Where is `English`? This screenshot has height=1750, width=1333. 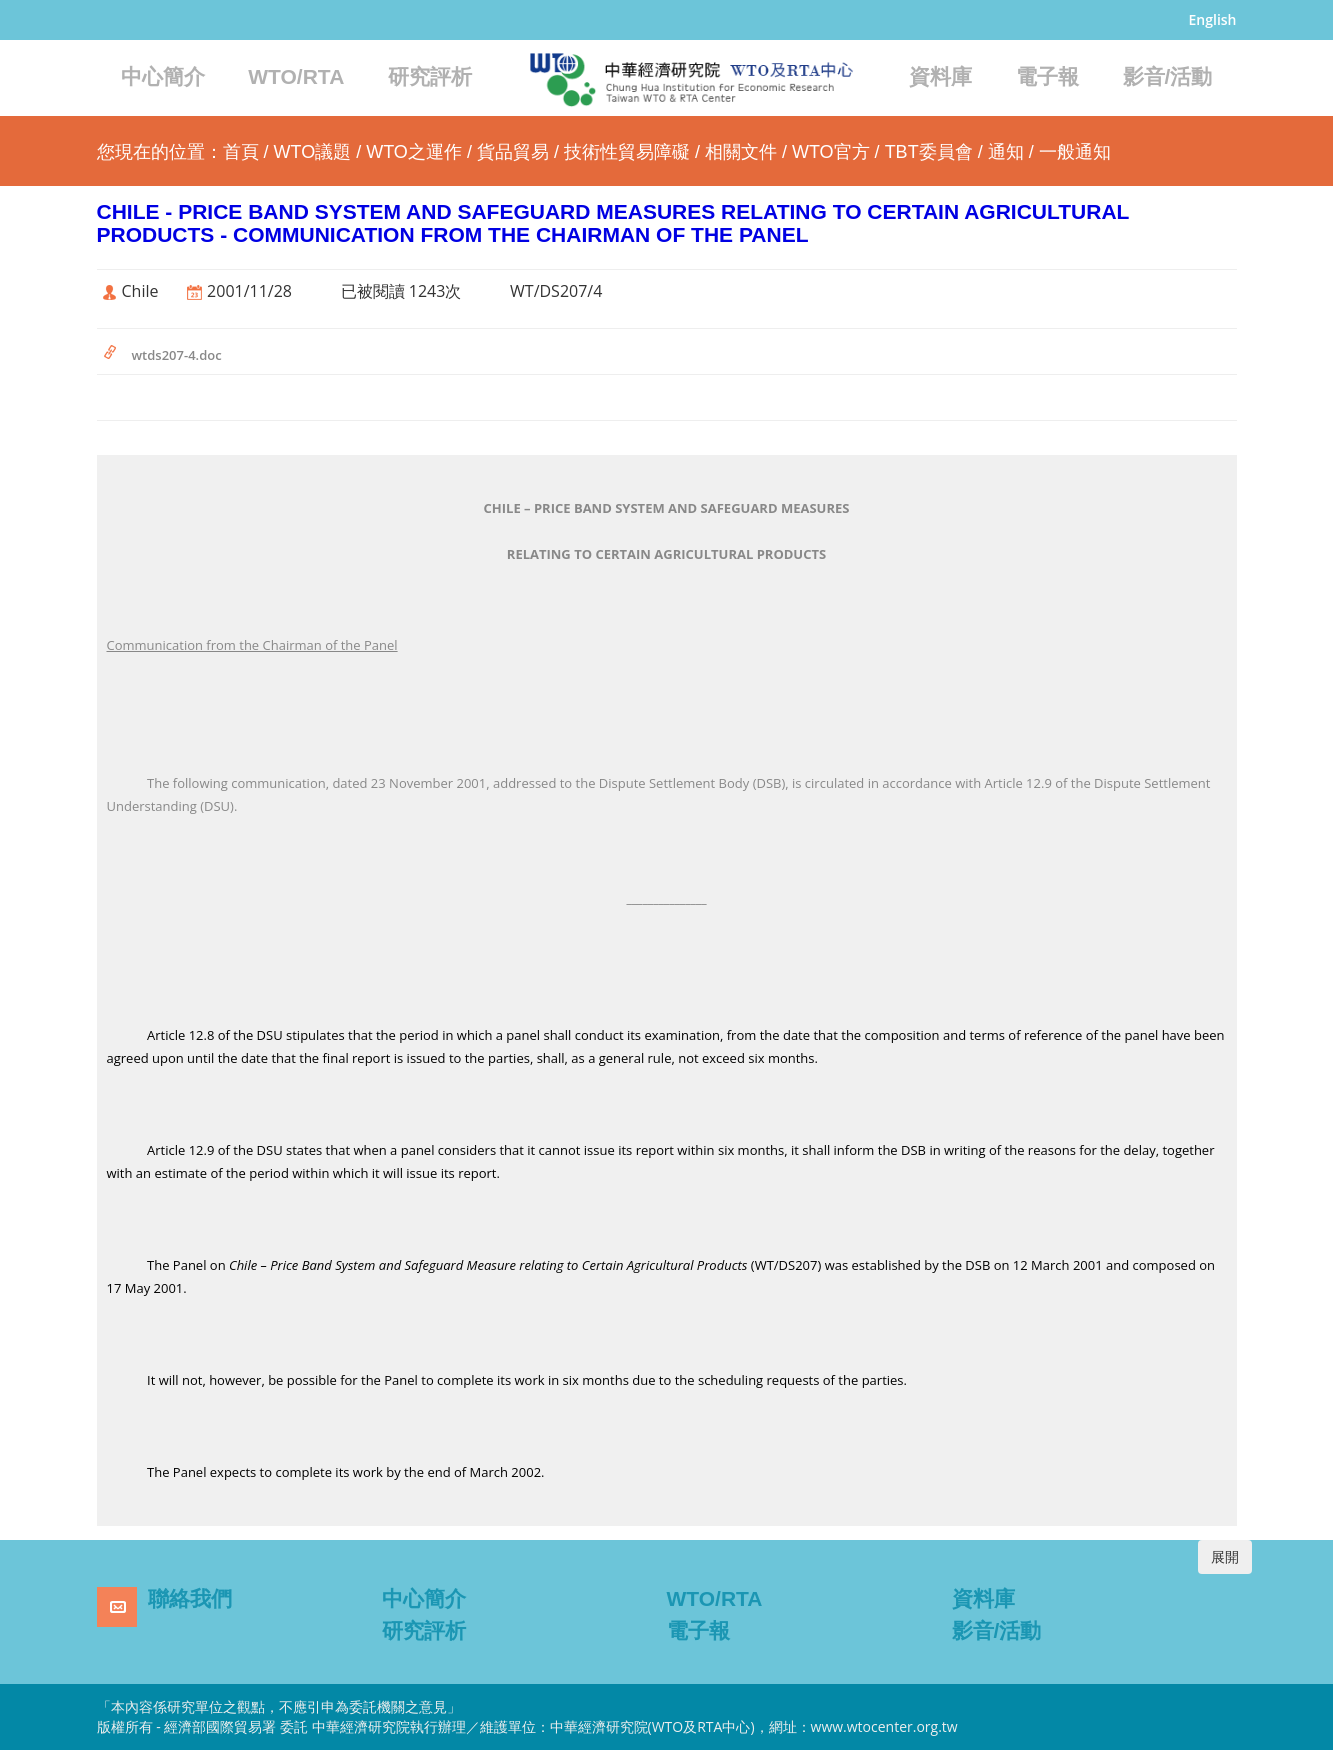
English is located at coordinates (1213, 19).